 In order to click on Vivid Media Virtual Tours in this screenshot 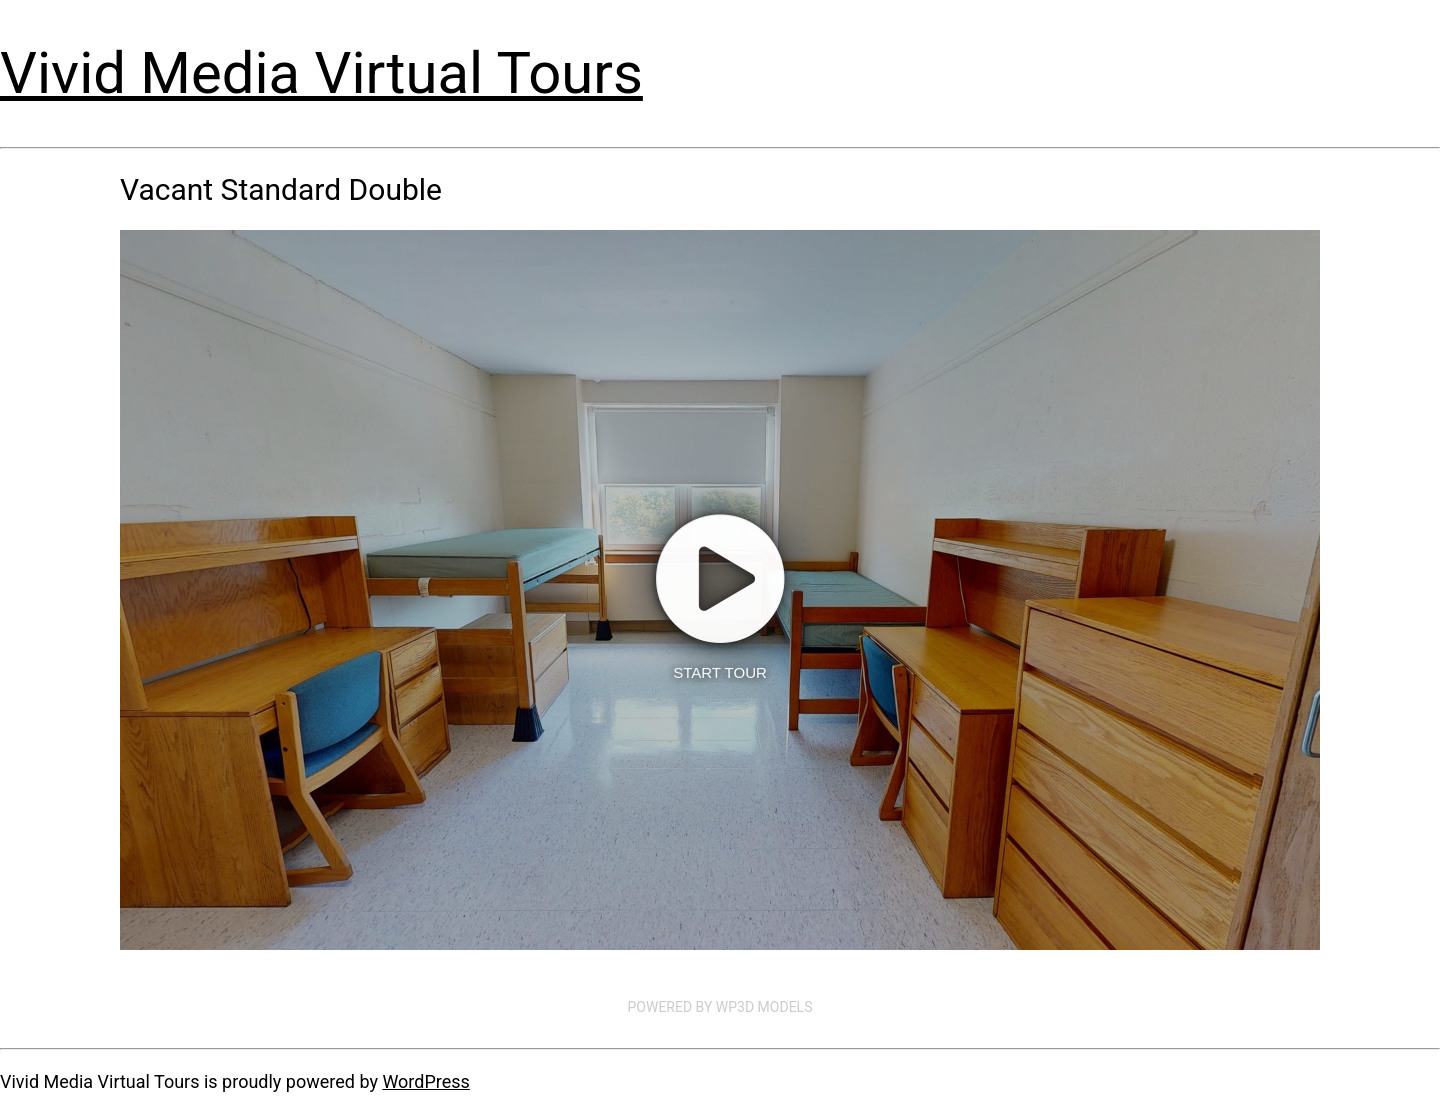, I will do `click(321, 73)`.